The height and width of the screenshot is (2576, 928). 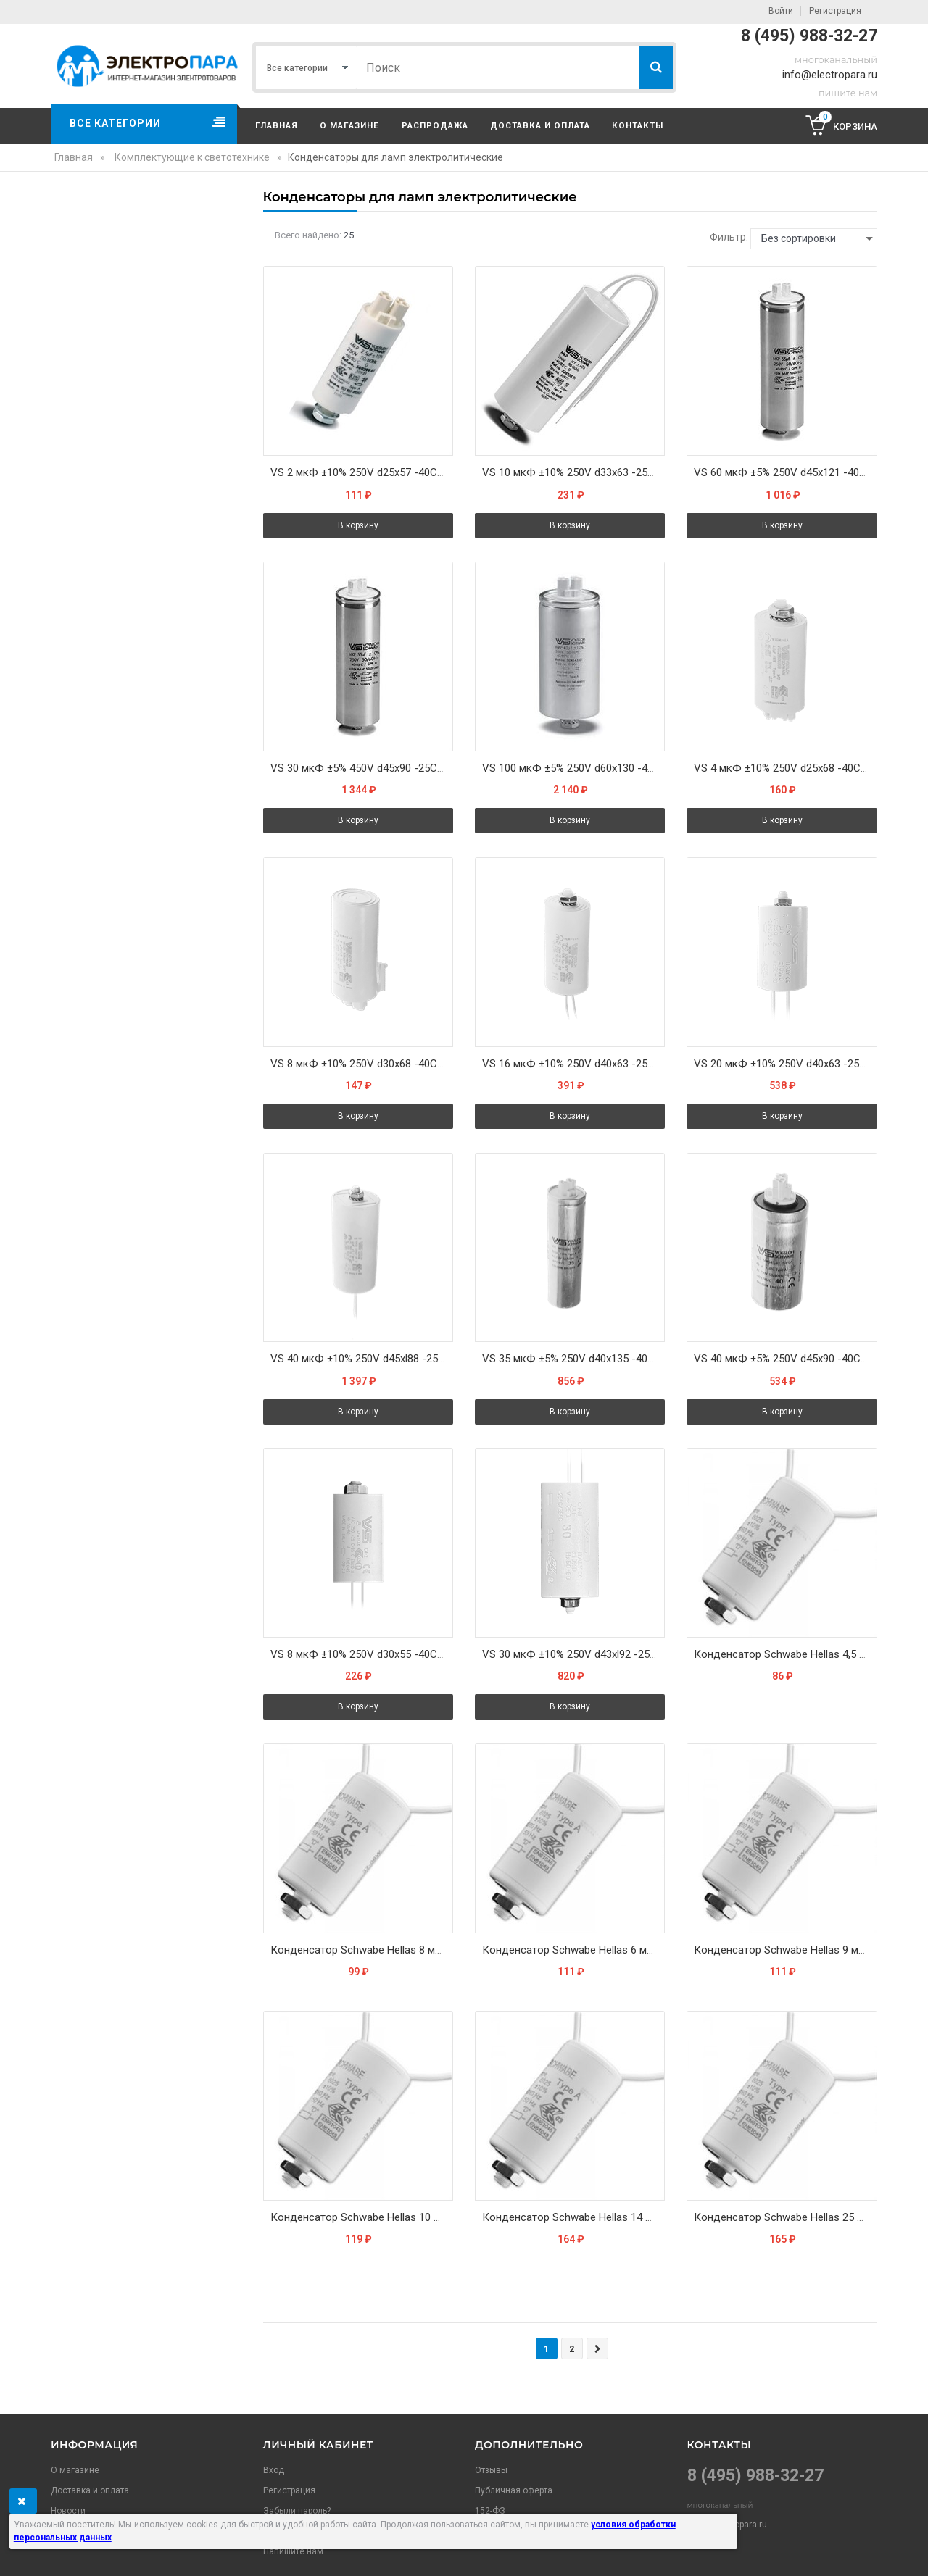 I want to click on Отзывы, so click(x=491, y=2470).